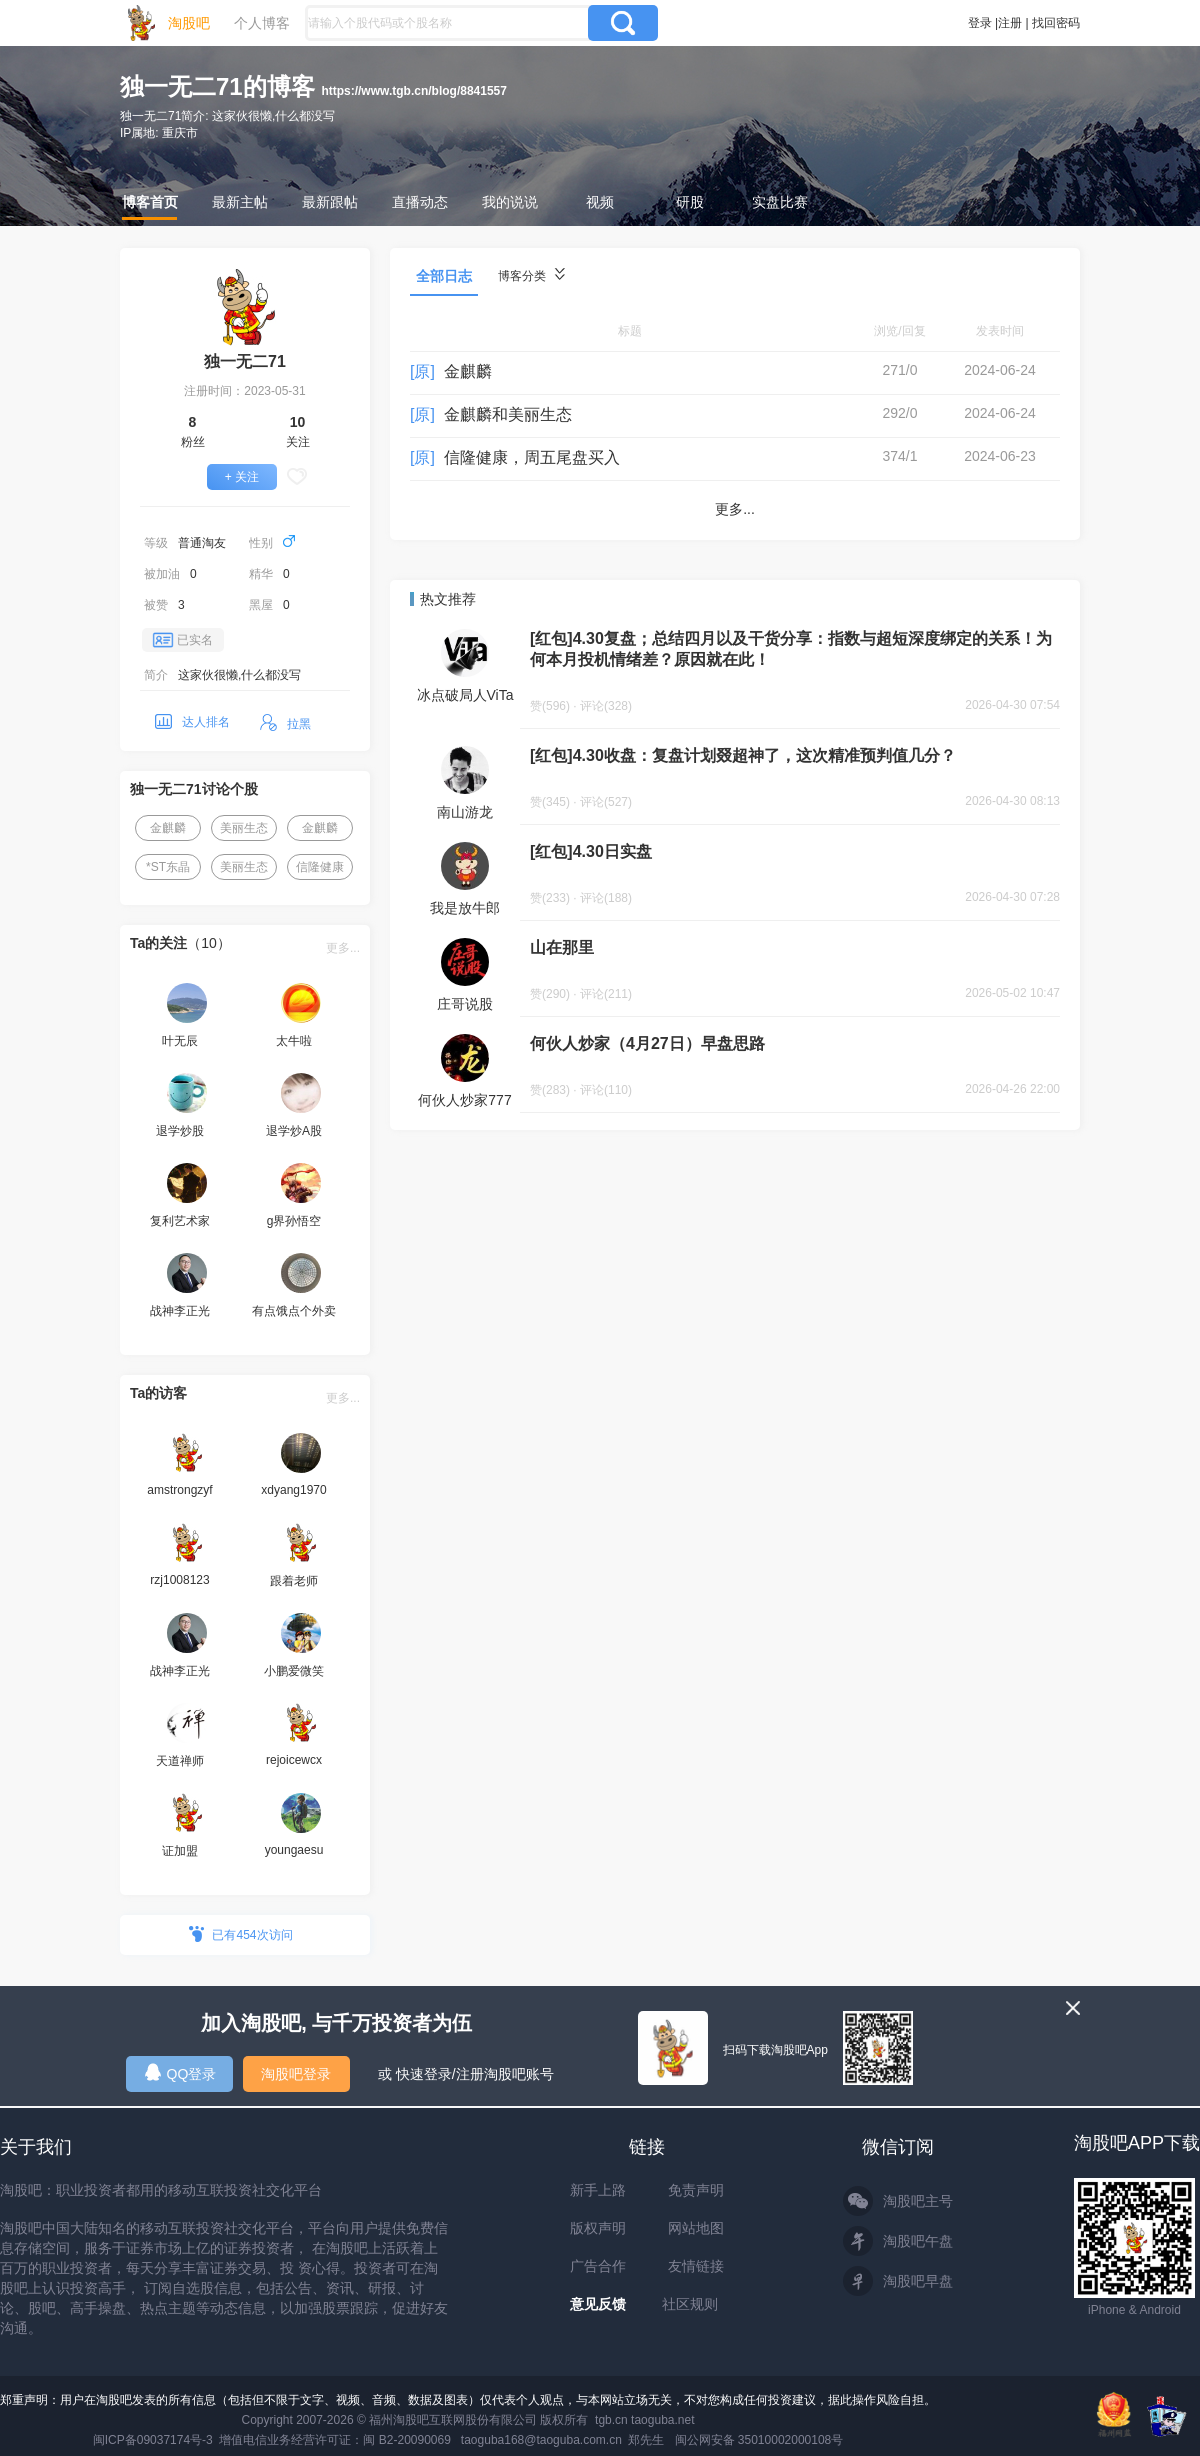 The image size is (1200, 2456). I want to click on 信隆健康, so click(320, 867).